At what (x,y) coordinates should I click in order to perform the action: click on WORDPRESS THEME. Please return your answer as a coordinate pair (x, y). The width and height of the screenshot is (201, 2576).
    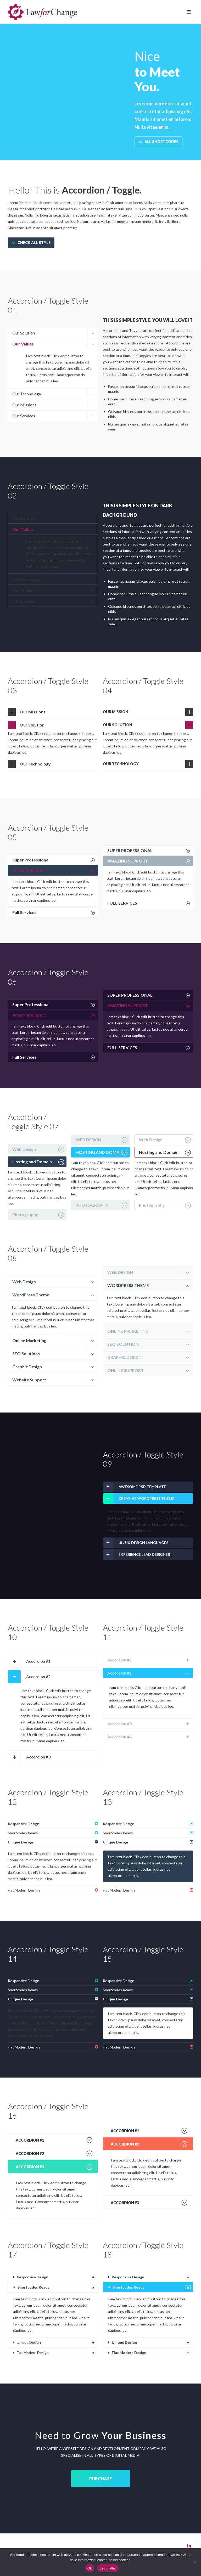
    Looking at the image, I should click on (128, 1285).